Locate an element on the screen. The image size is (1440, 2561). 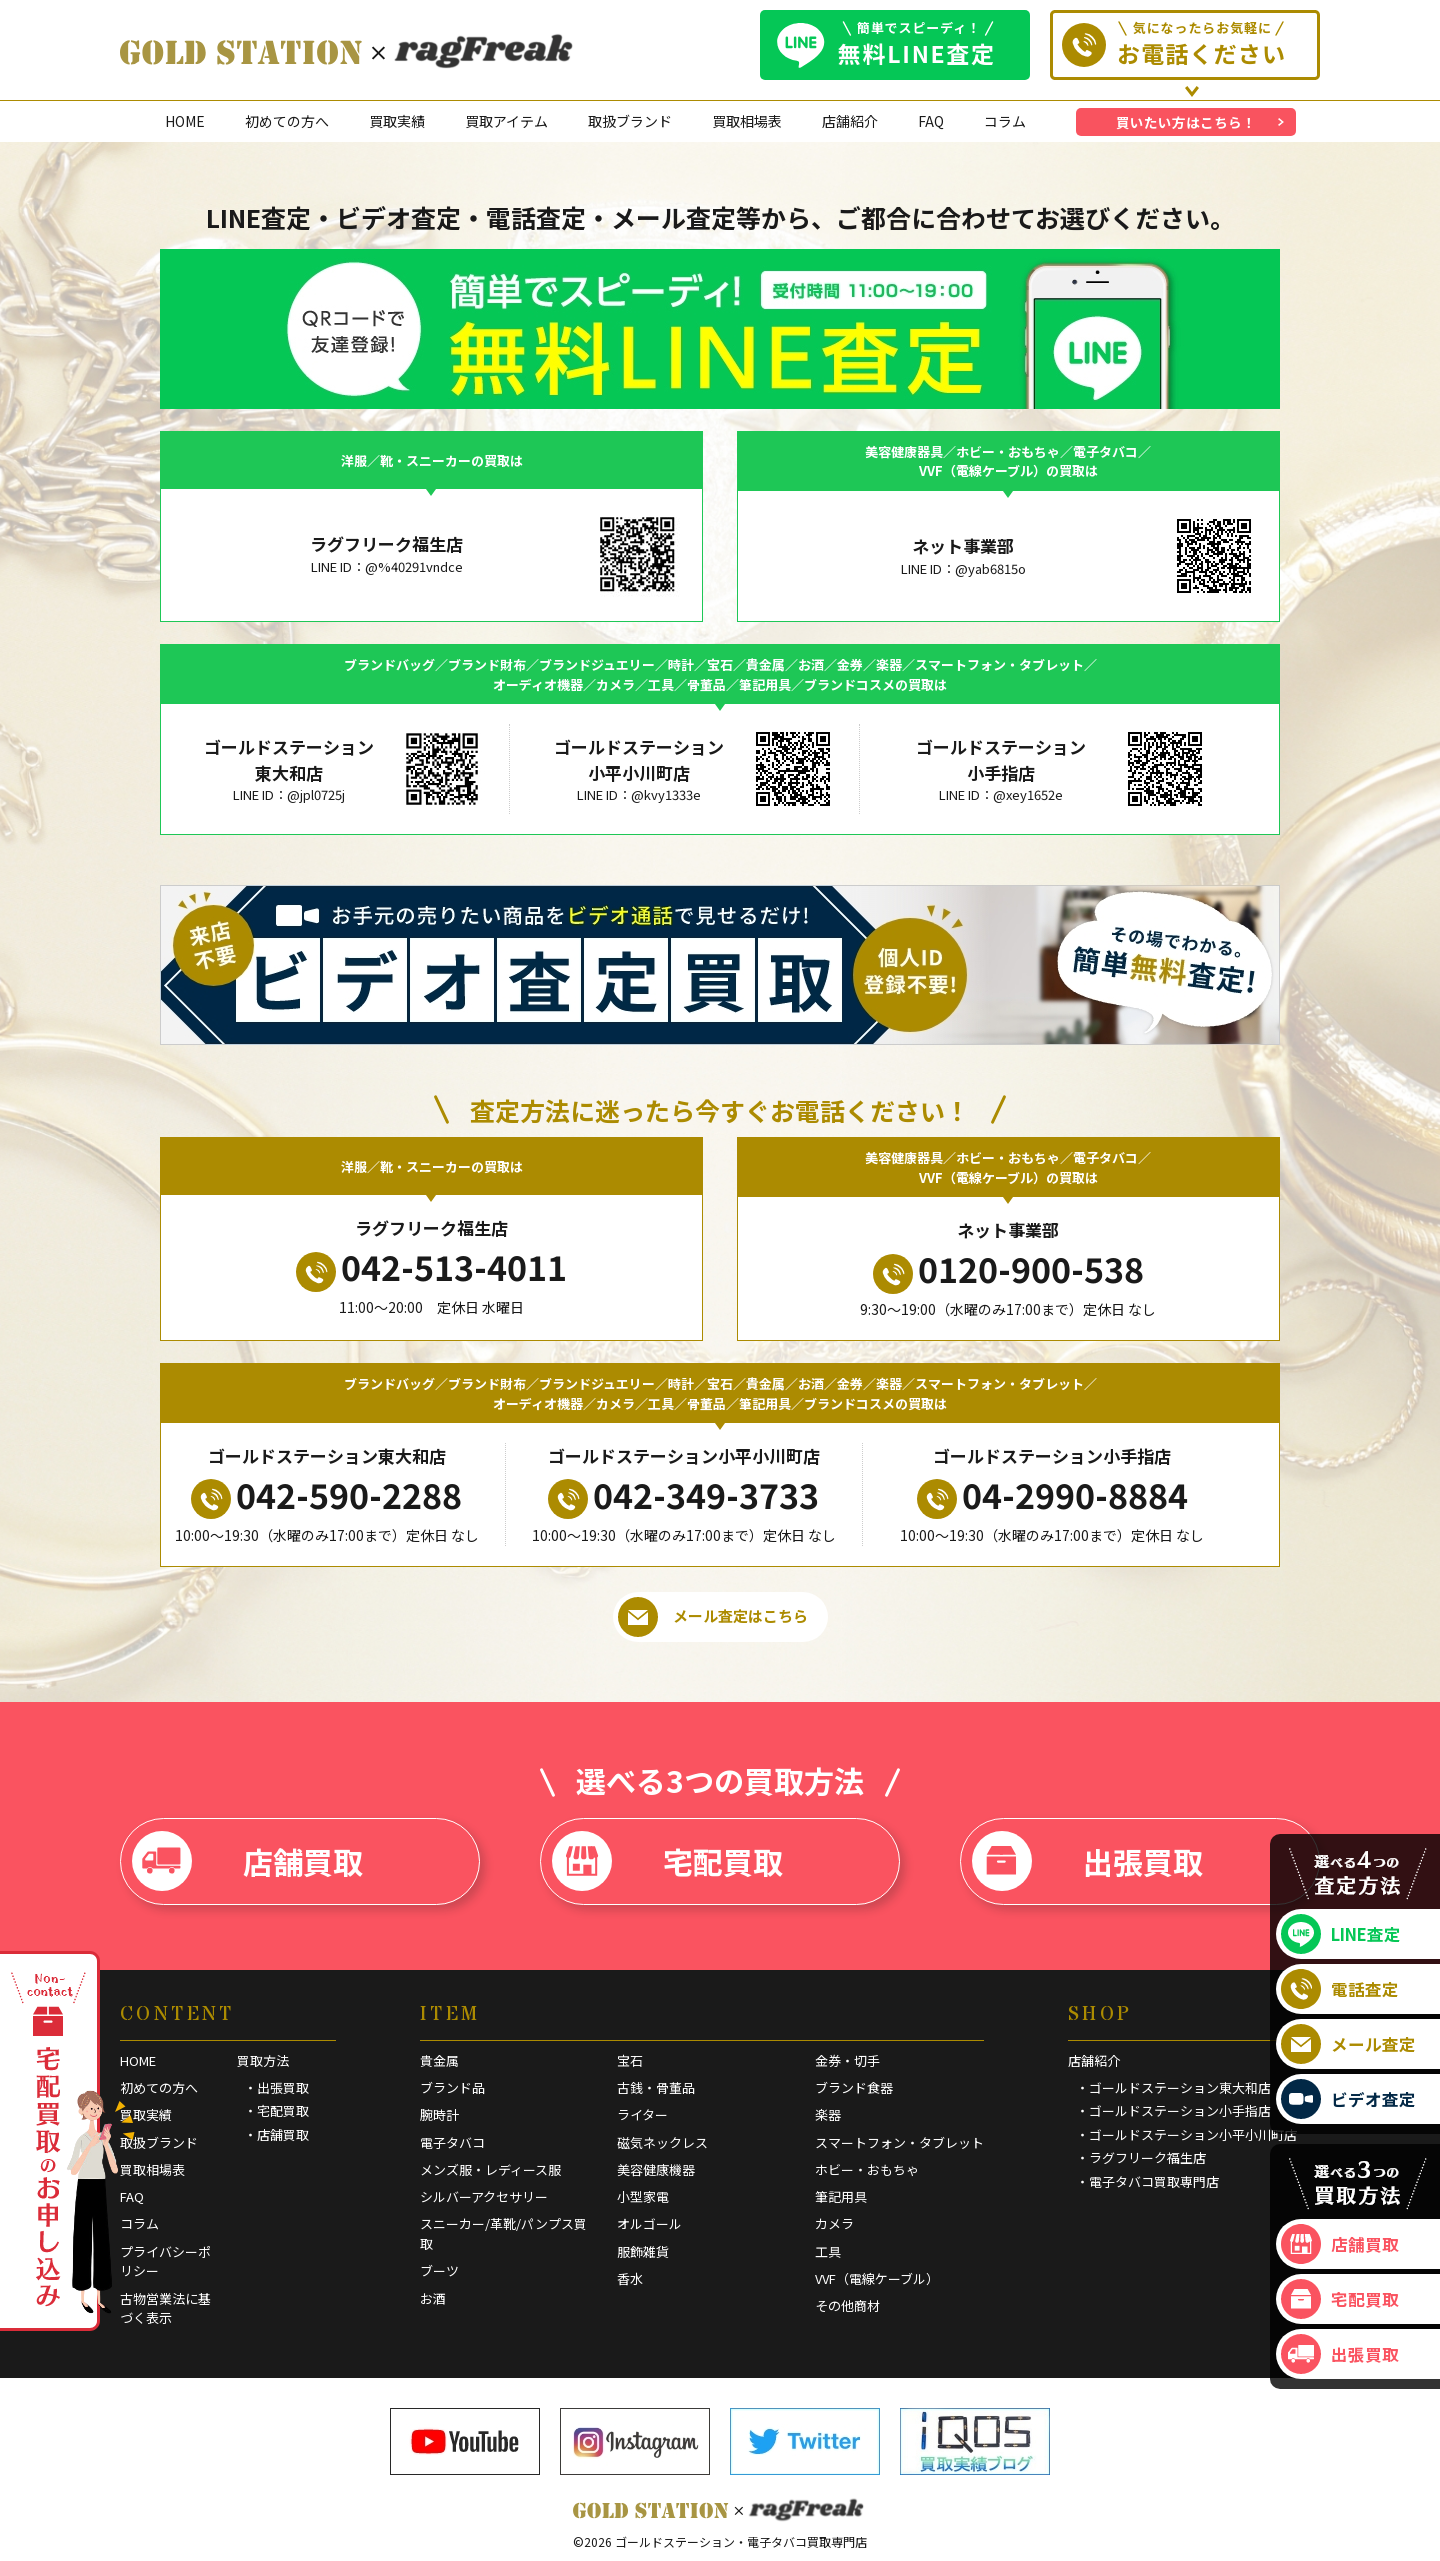
ビデオ査定 is located at coordinates (1348, 2099).